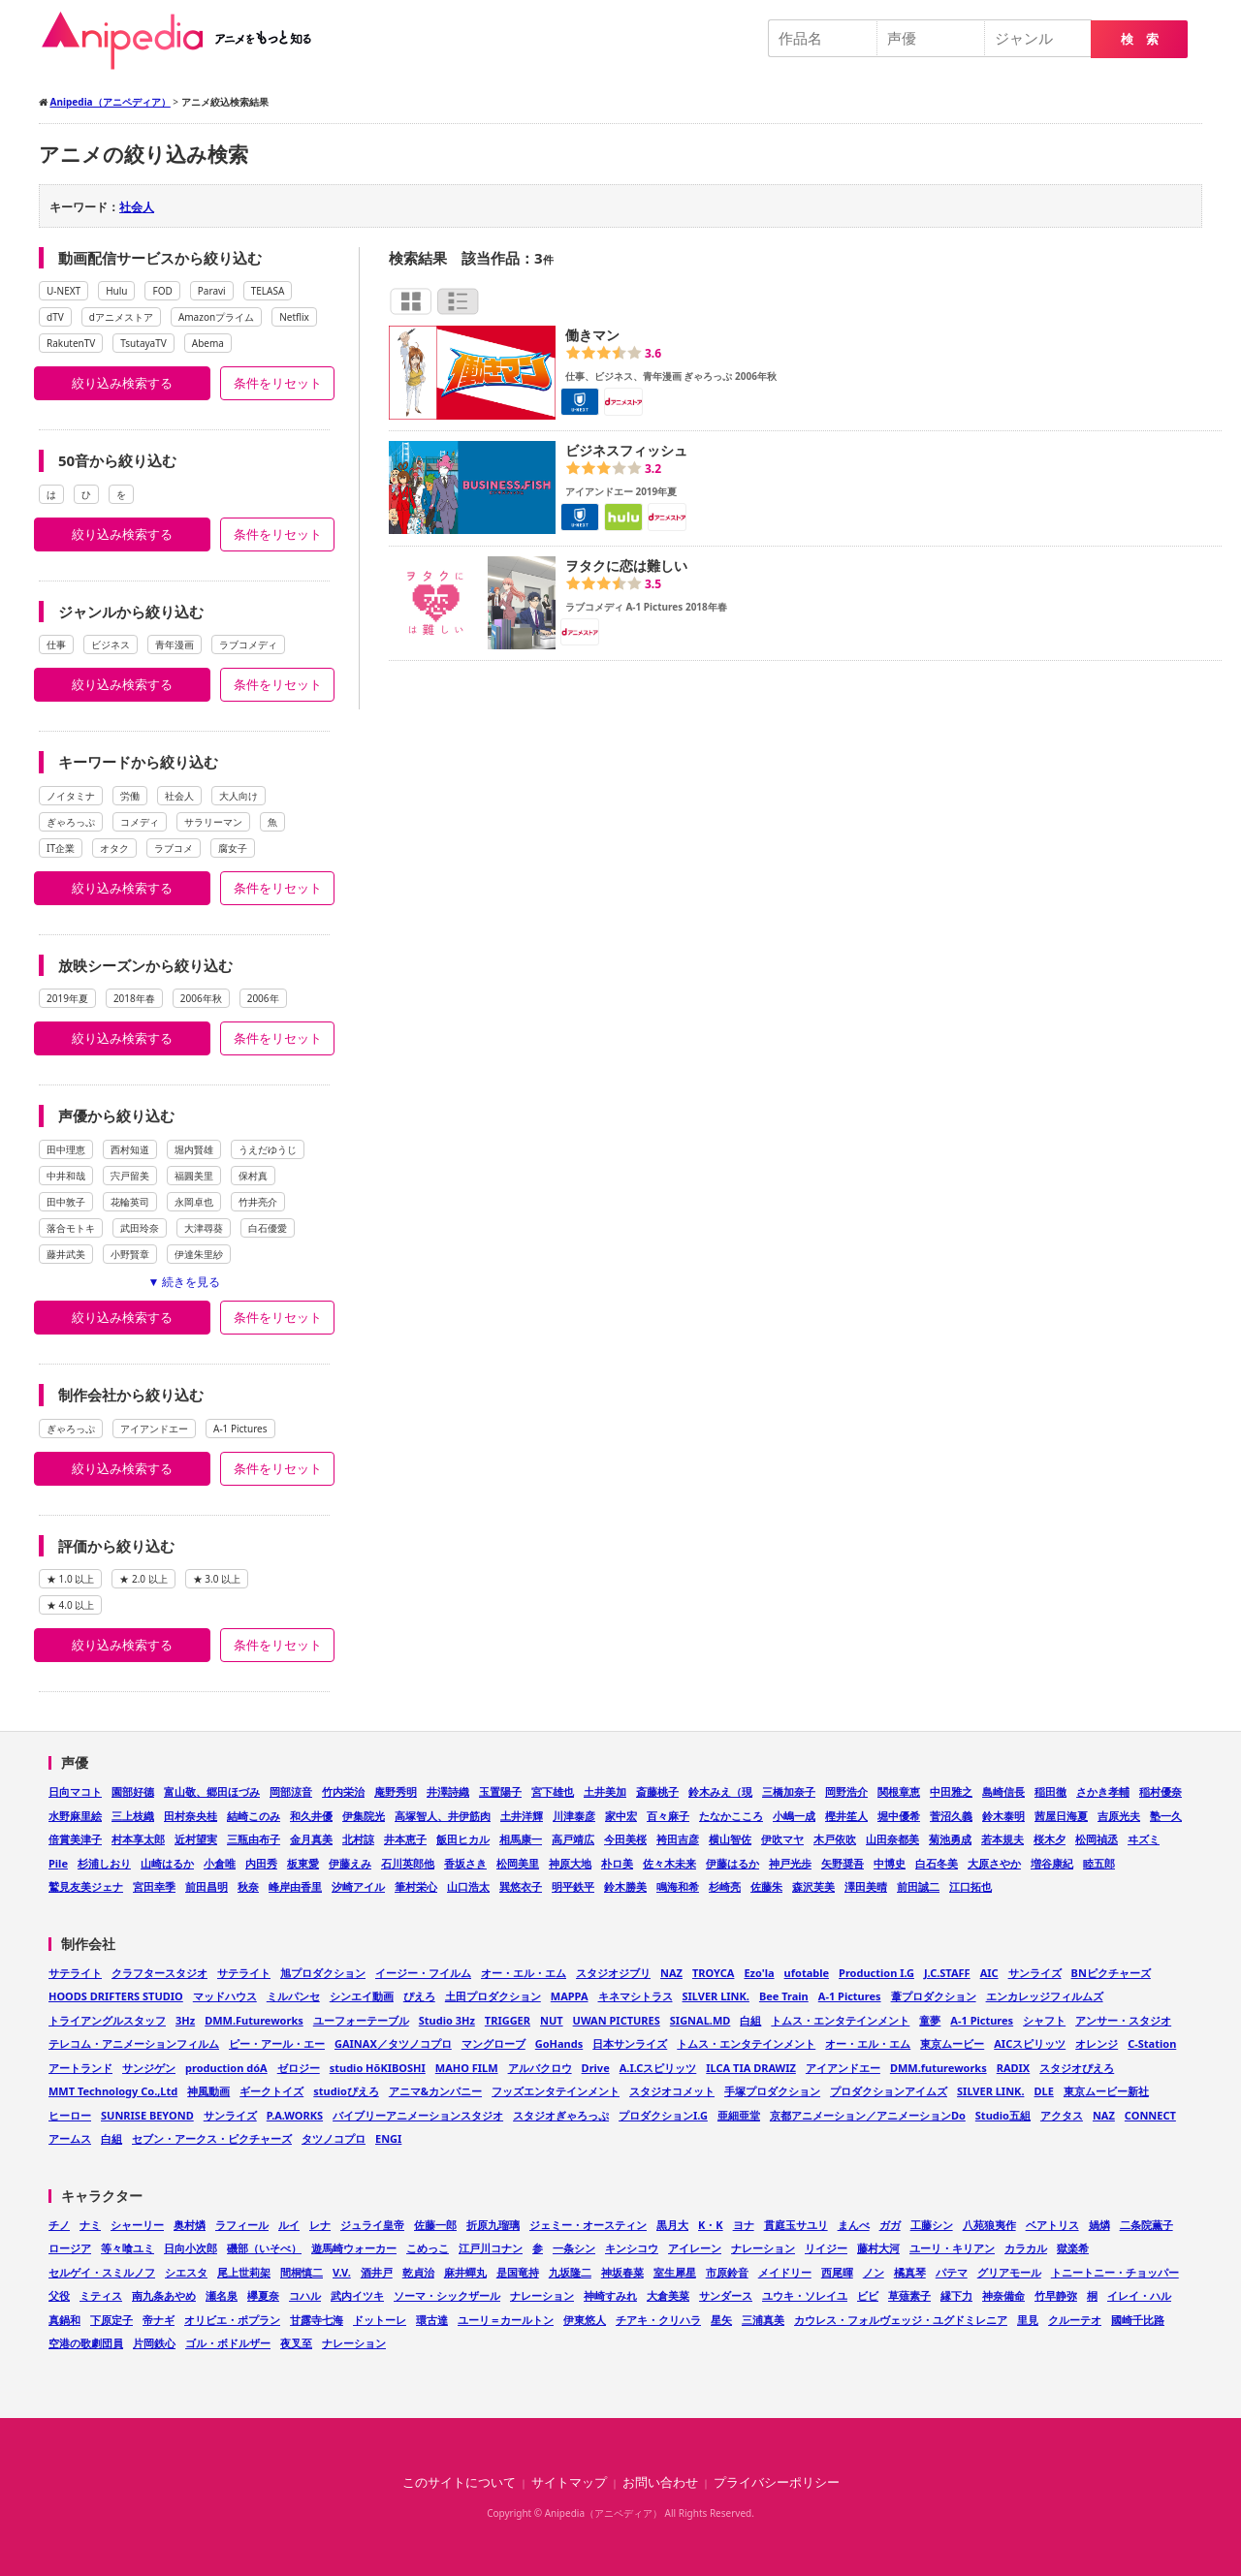  What do you see at coordinates (277, 2043) in the screenshot?
I see `ピー・アール・エー` at bounding box center [277, 2043].